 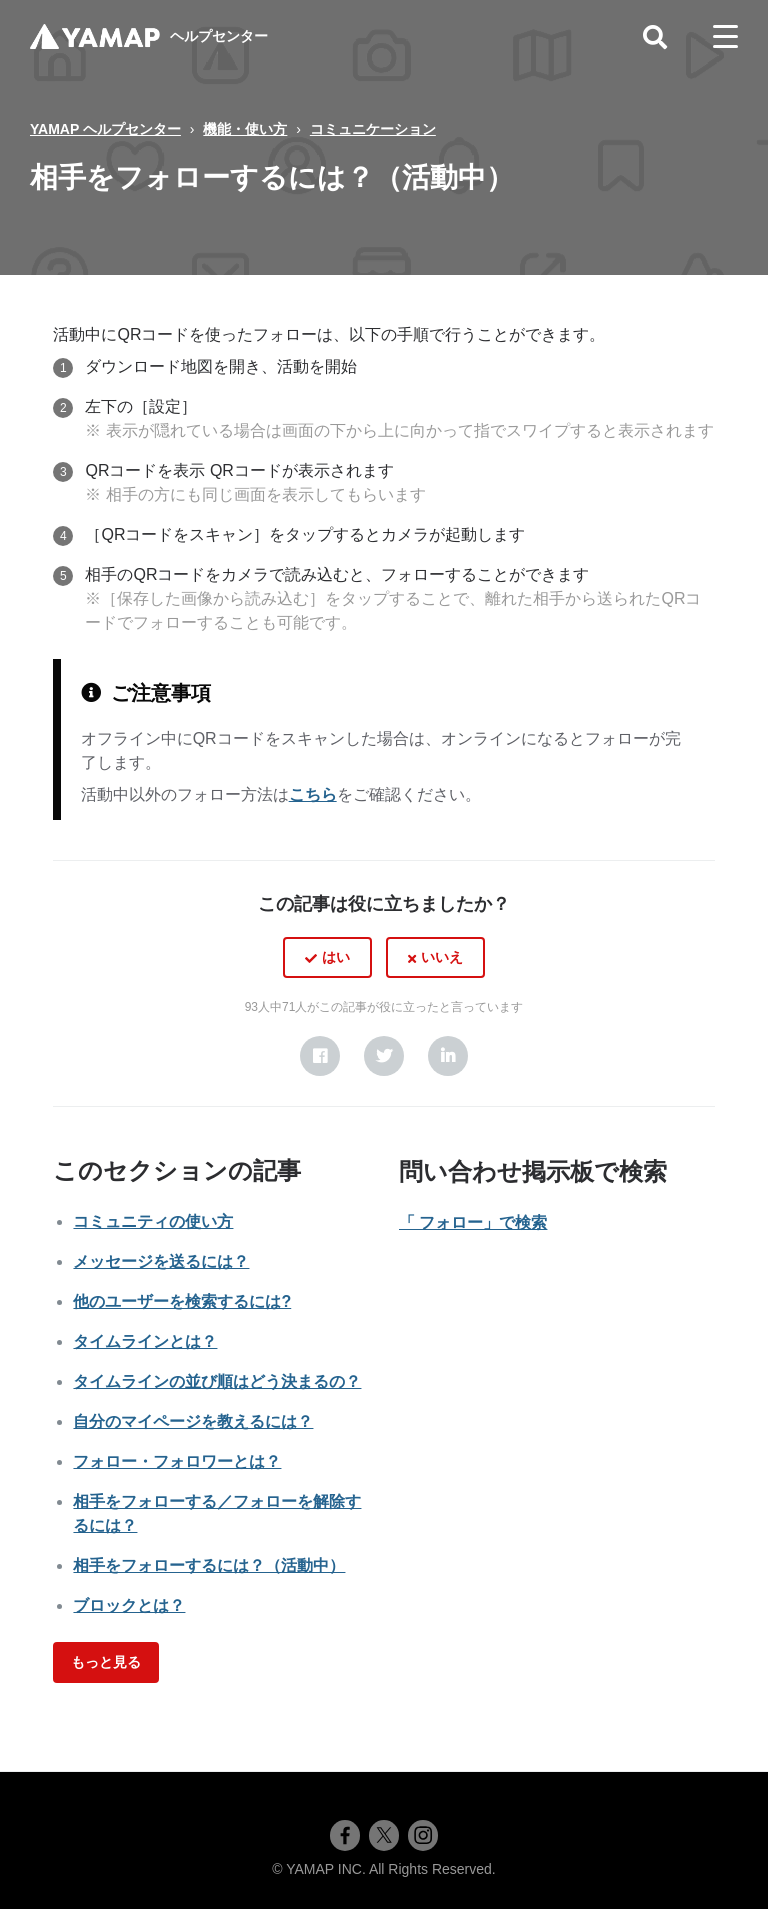 What do you see at coordinates (373, 129) in the screenshot?
I see `コミュニケーション` at bounding box center [373, 129].